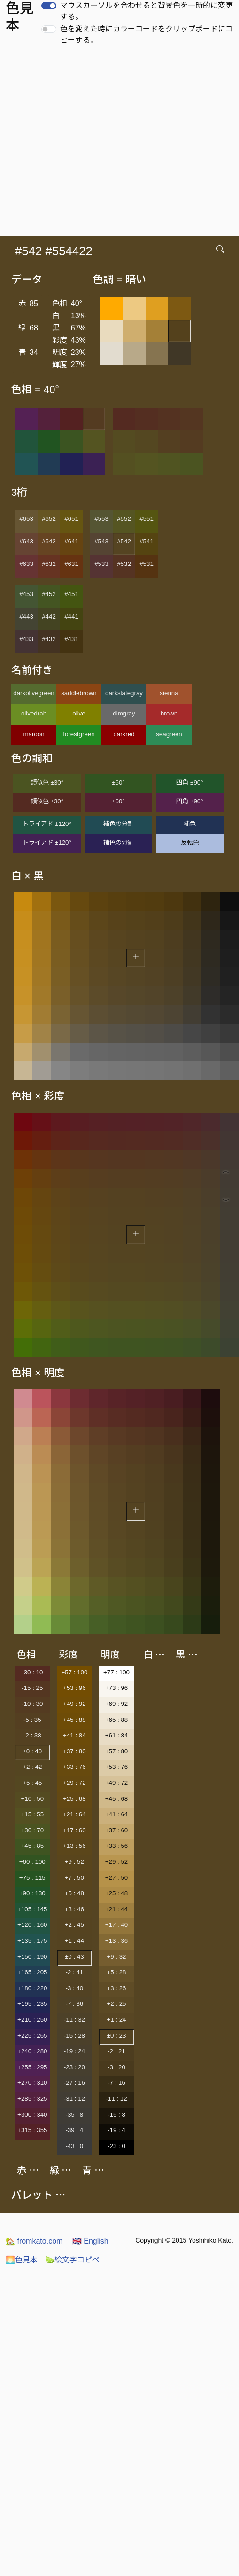 The height and width of the screenshot is (2576, 239). What do you see at coordinates (32, 1687) in the screenshot?
I see `-15 : 25` at bounding box center [32, 1687].